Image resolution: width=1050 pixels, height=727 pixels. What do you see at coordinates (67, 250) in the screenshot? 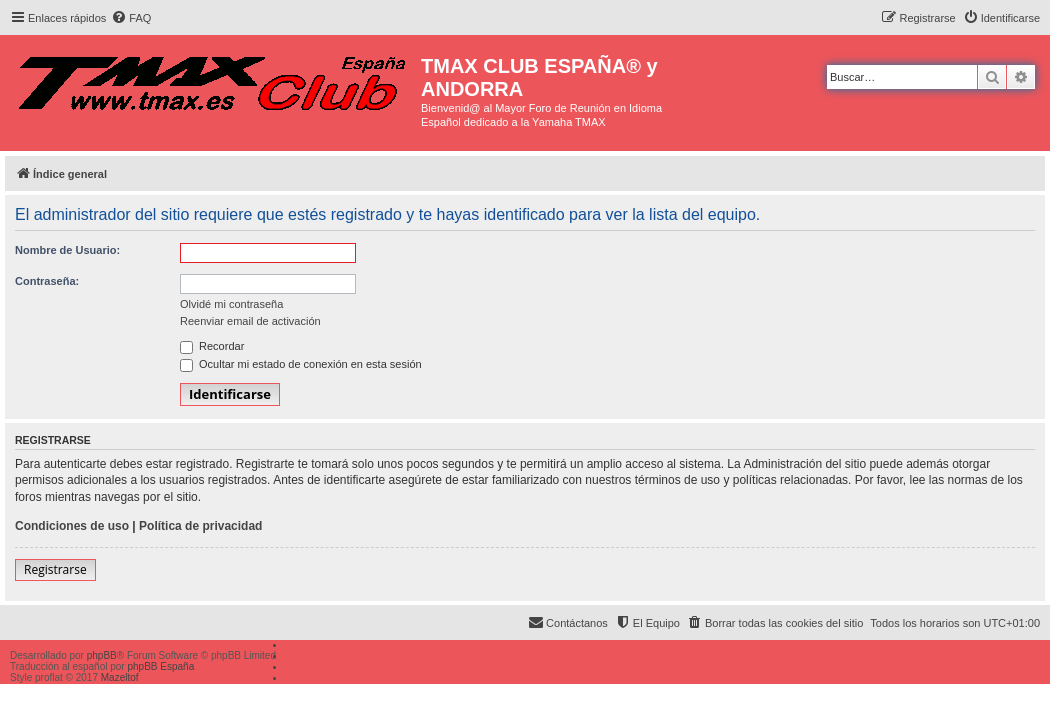
I see `Nombre de Usuario:` at bounding box center [67, 250].